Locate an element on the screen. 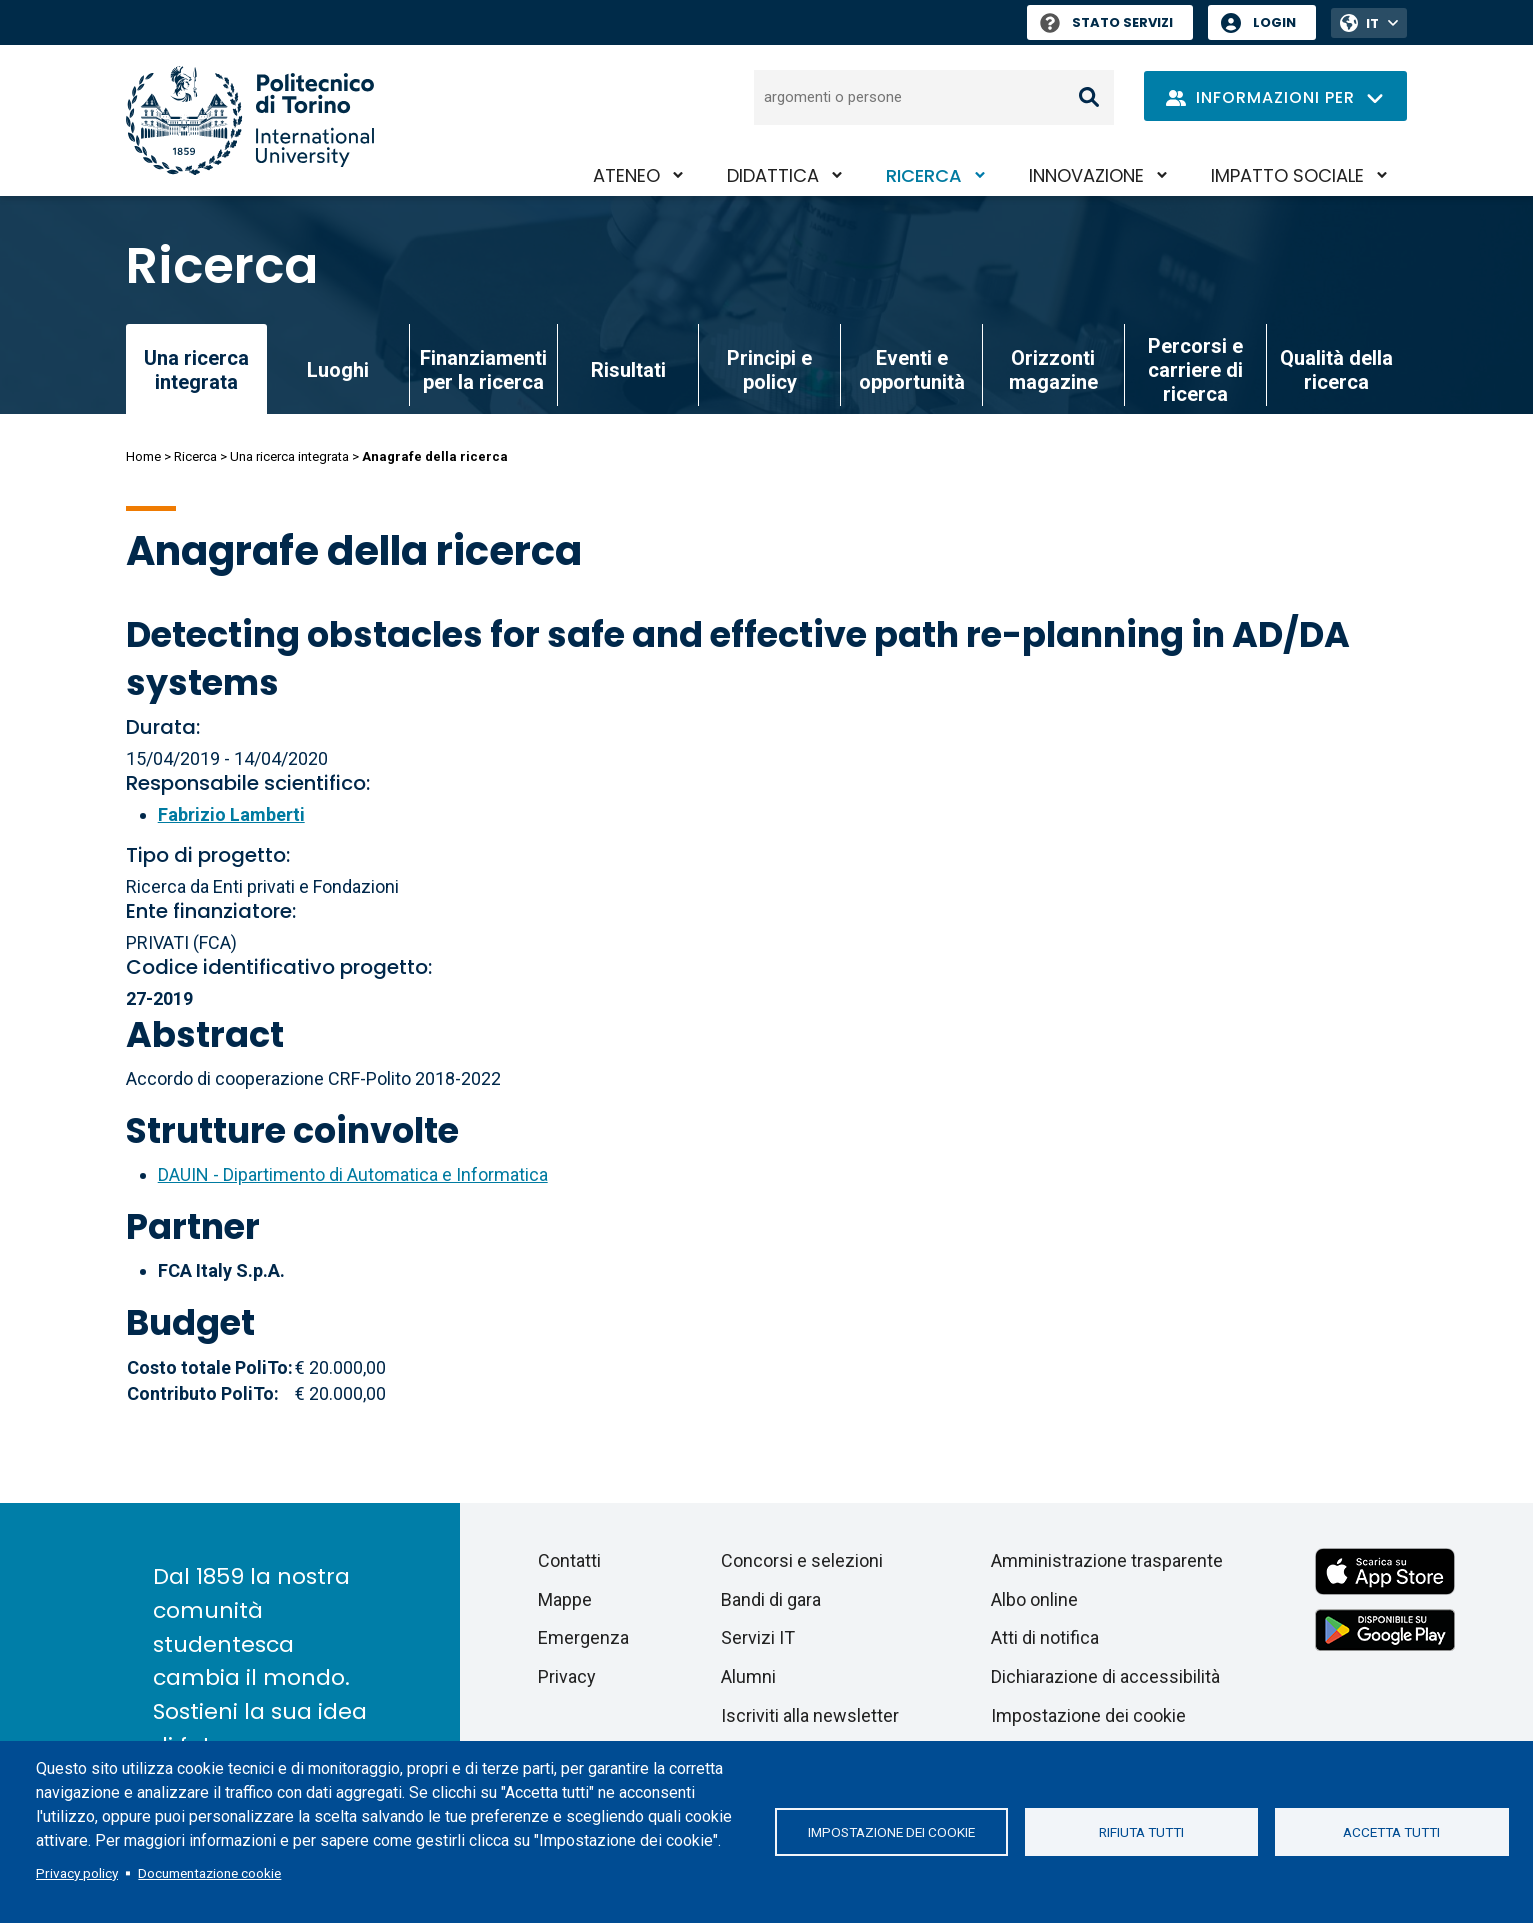 The height and width of the screenshot is (1923, 1533). Accetta tutti is located at coordinates (1391, 1832).